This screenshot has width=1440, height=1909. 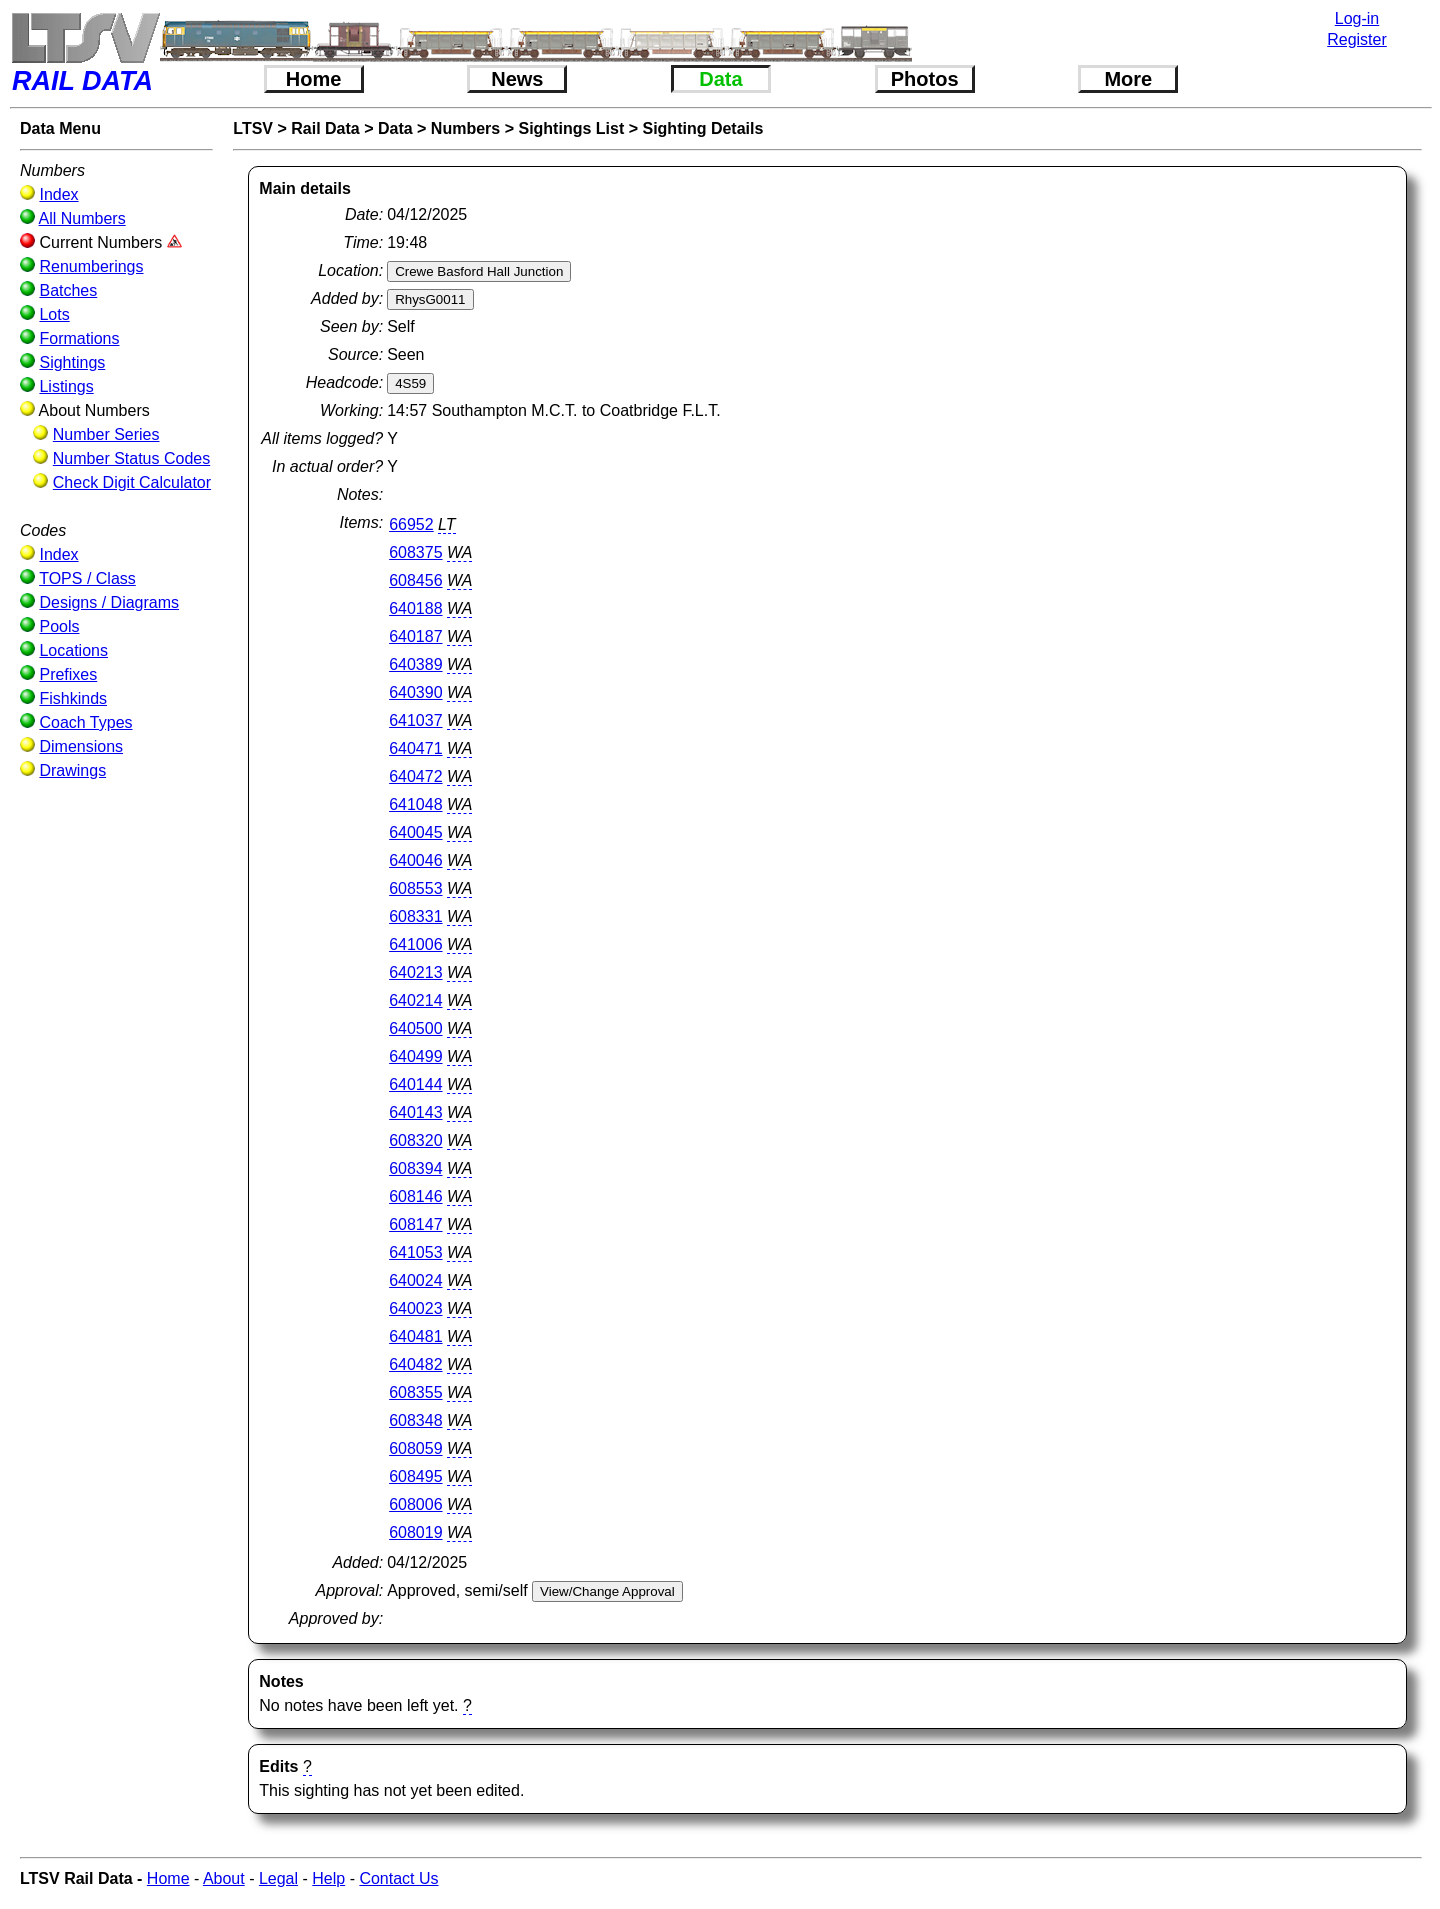 I want to click on 640482, so click(x=415, y=1364).